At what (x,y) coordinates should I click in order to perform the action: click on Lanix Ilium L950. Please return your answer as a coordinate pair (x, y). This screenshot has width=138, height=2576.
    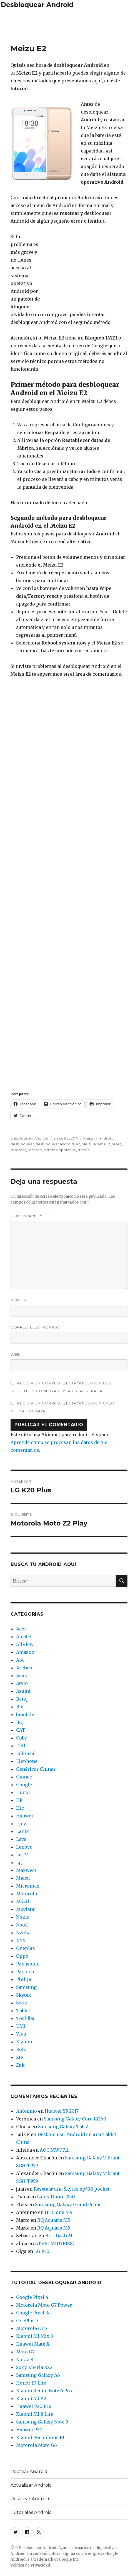
    Looking at the image, I should click on (56, 2196).